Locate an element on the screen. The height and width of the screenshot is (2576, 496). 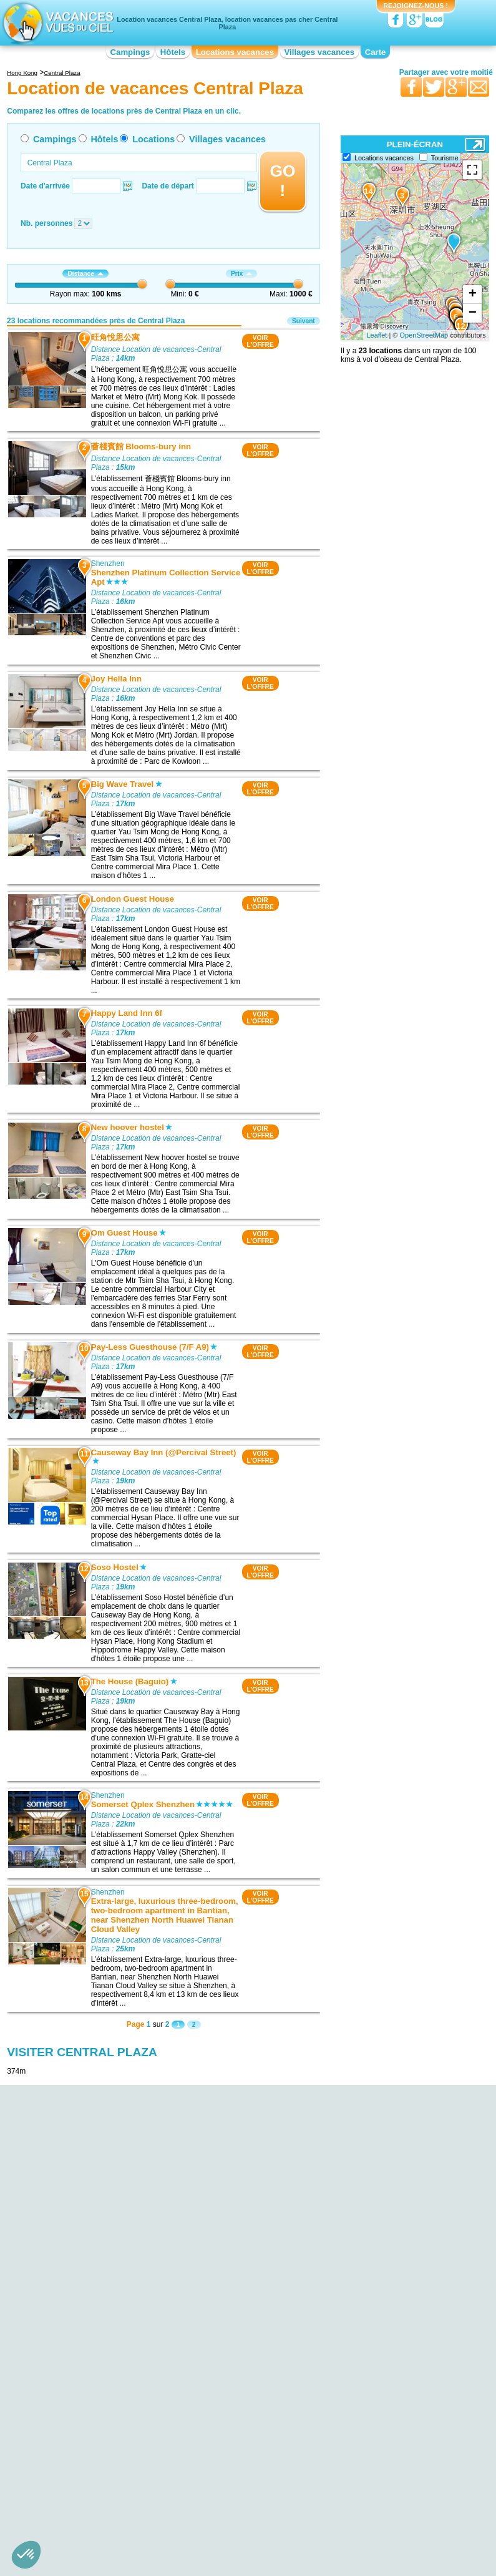
[button] is located at coordinates (26, 2555).